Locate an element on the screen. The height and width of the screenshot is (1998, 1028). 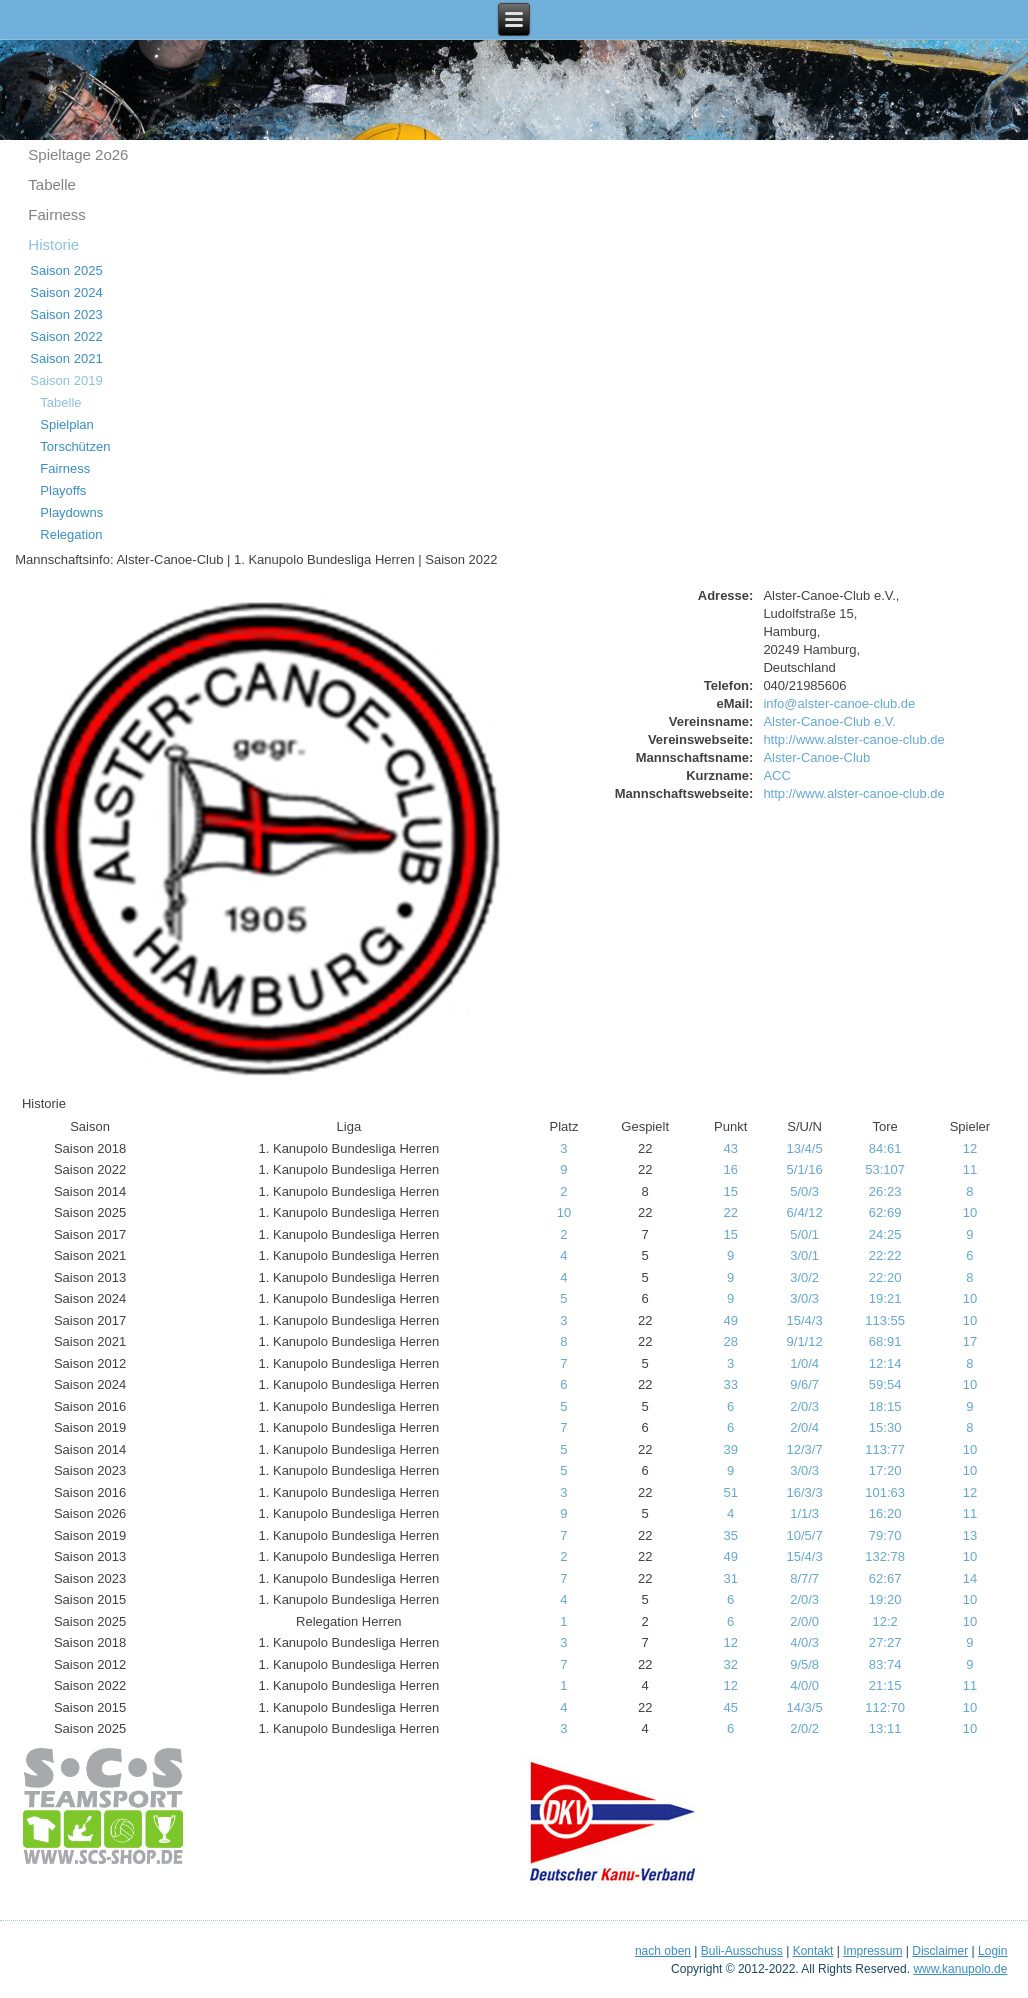
www.kanupolo.de is located at coordinates (960, 1969).